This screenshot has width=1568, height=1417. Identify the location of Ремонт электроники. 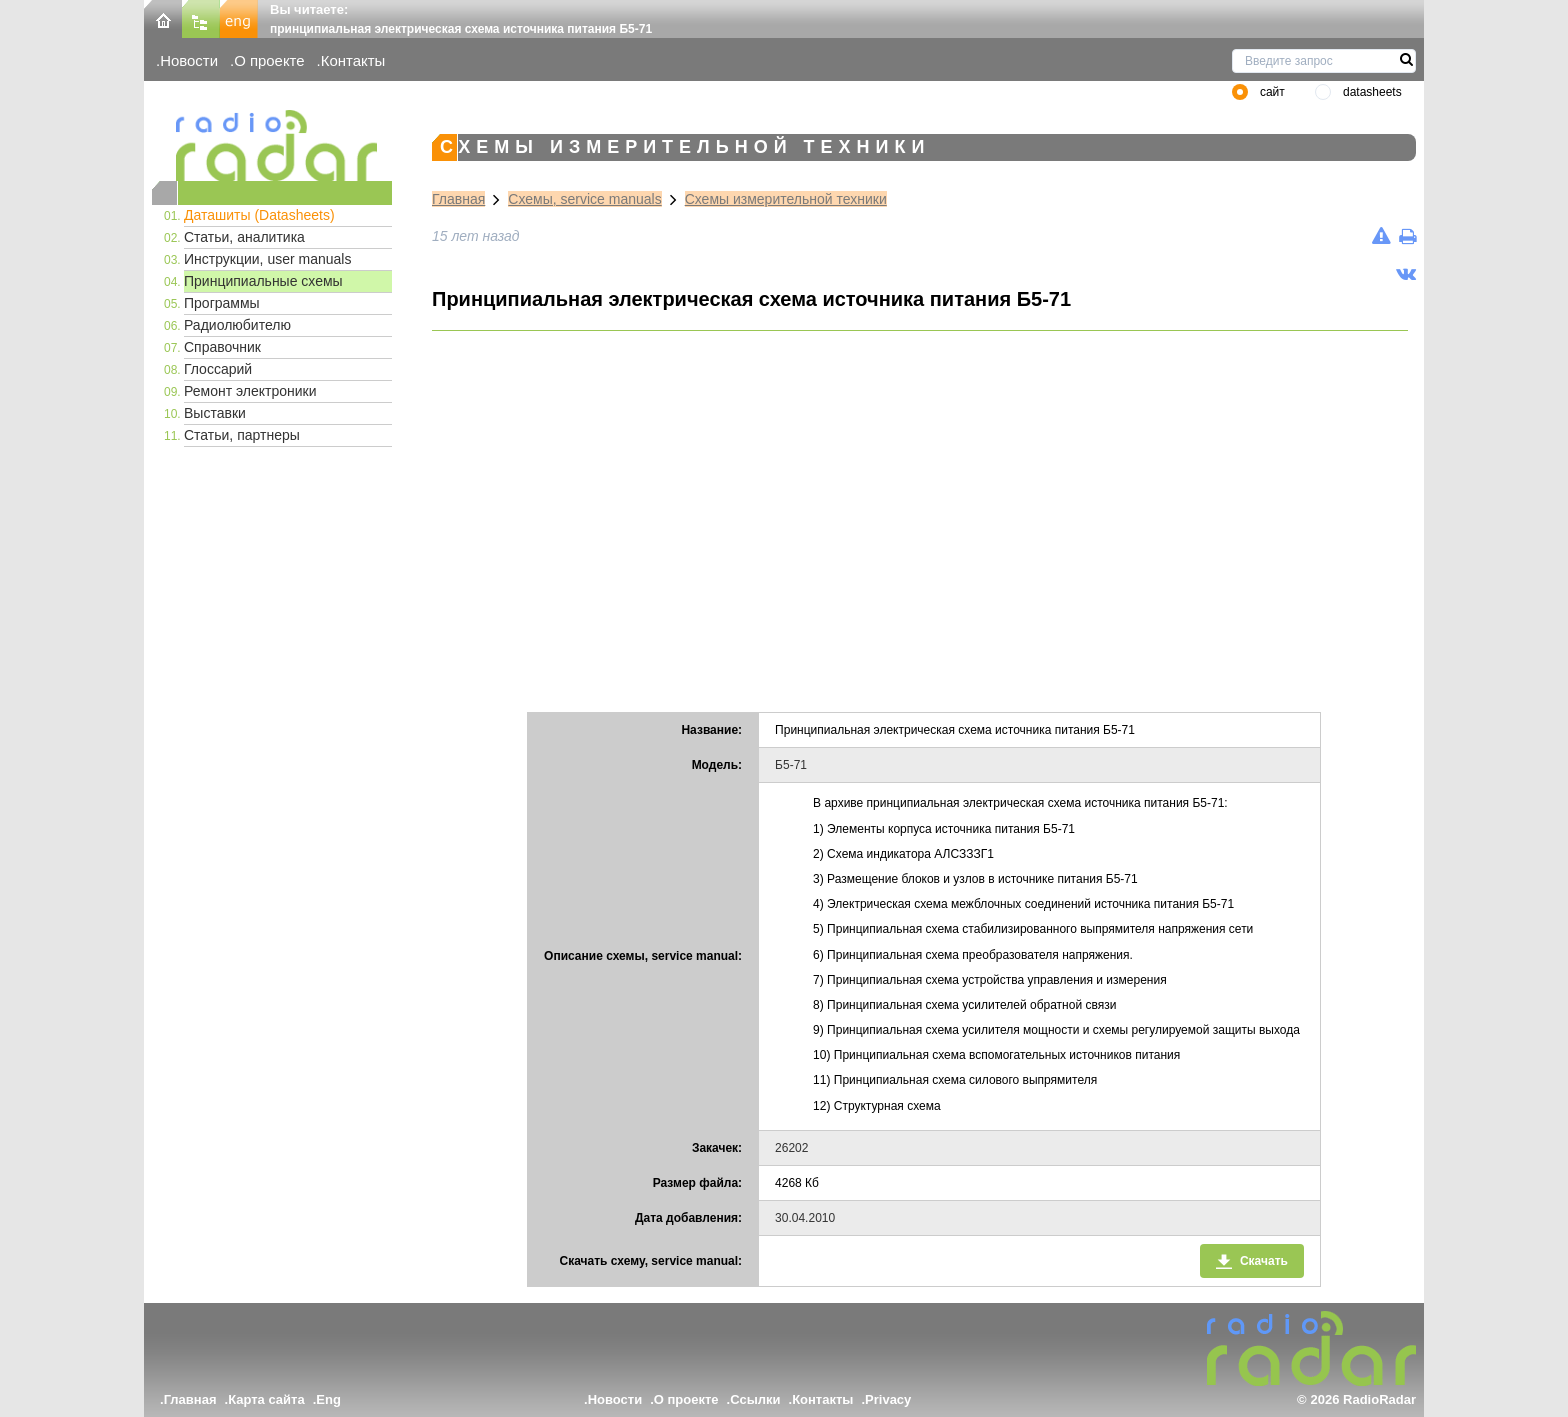
(250, 391).